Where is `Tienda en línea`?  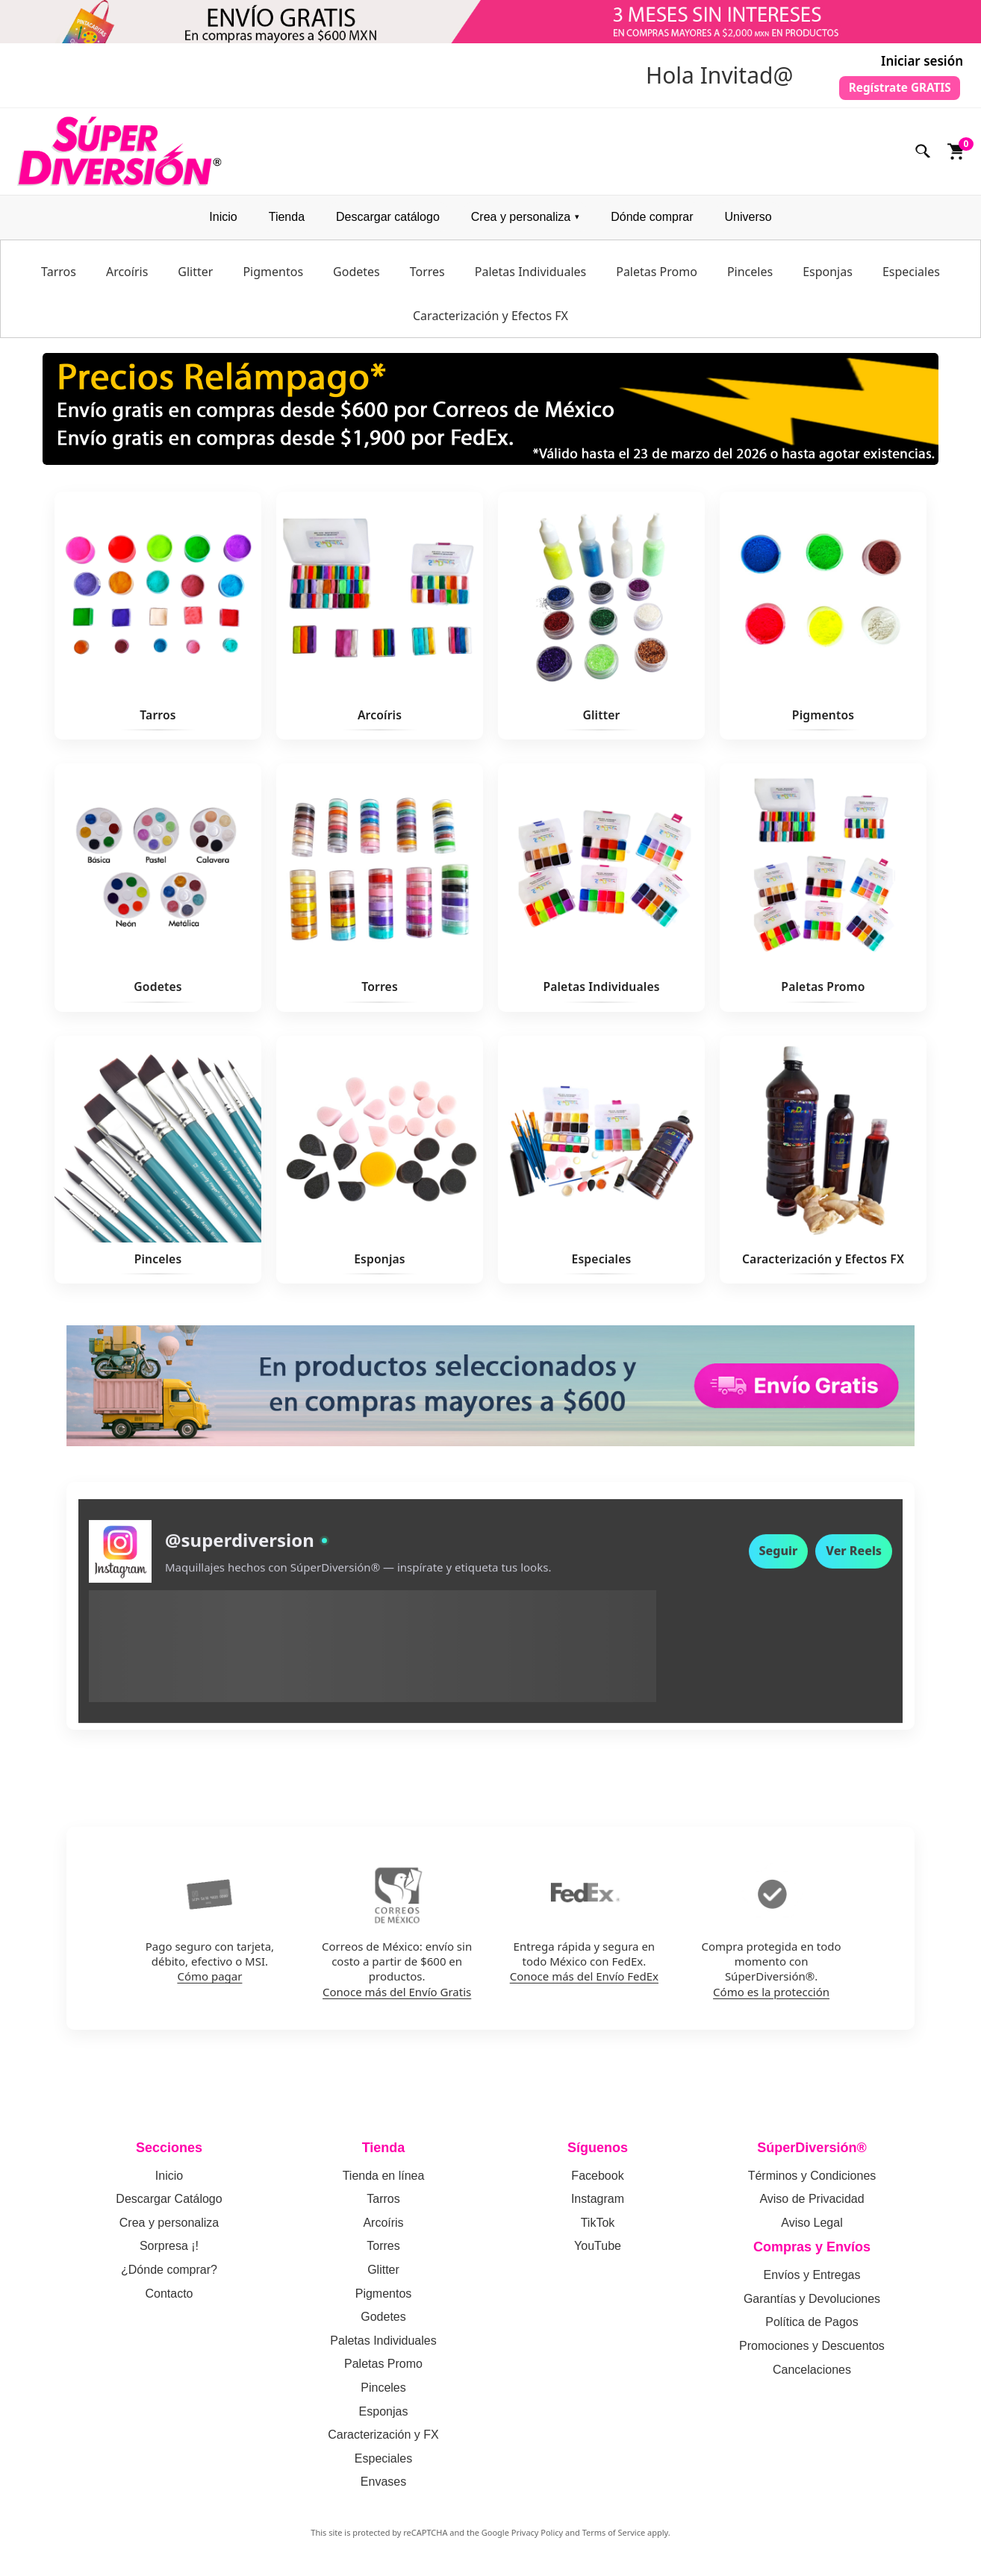 Tienda en línea is located at coordinates (384, 2182).